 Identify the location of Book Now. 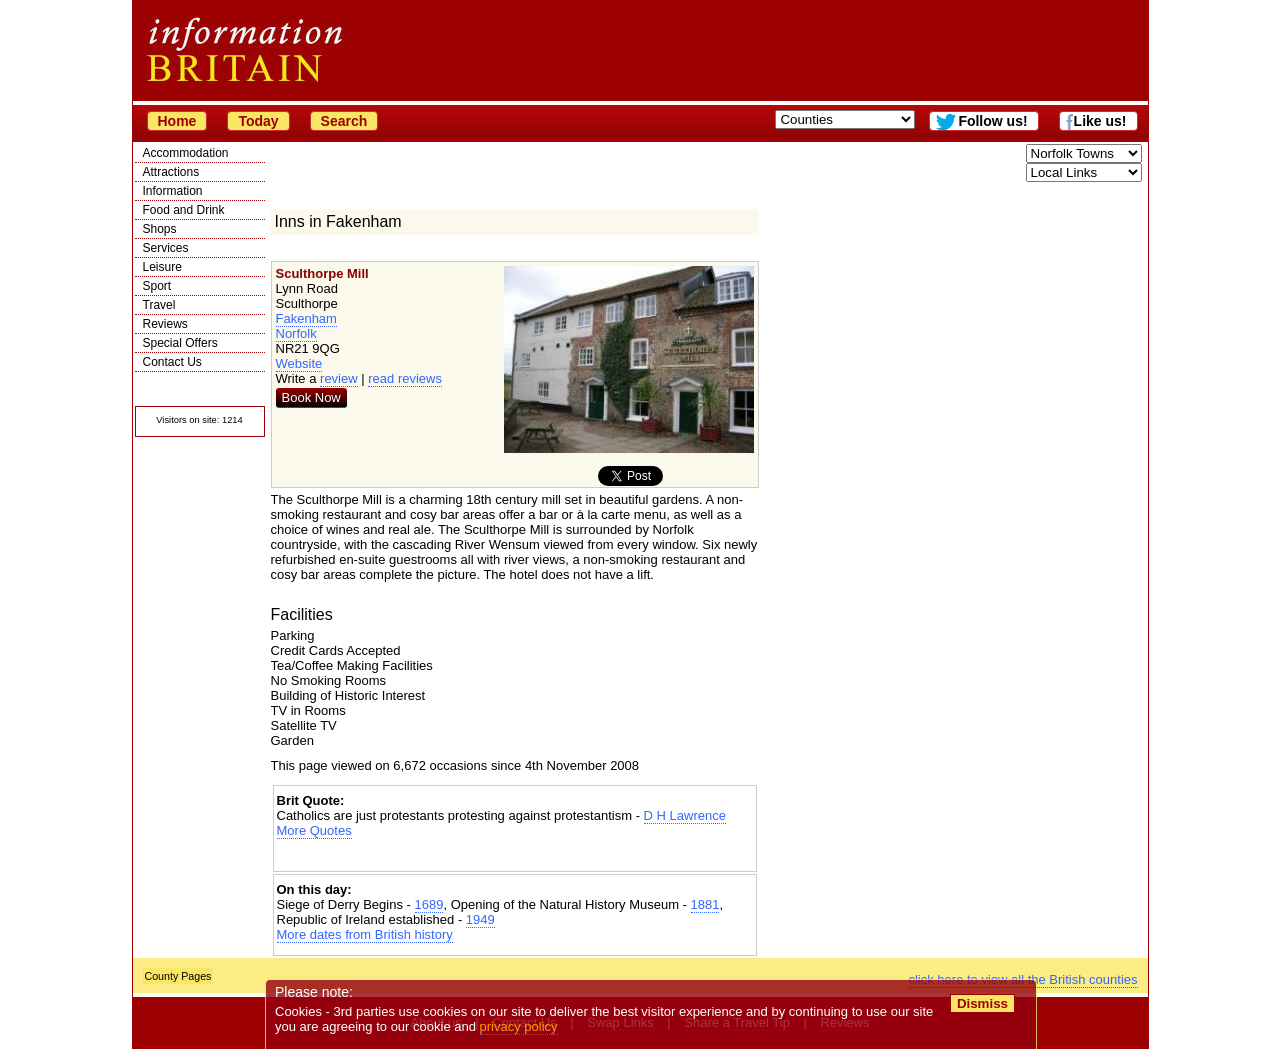
(311, 397).